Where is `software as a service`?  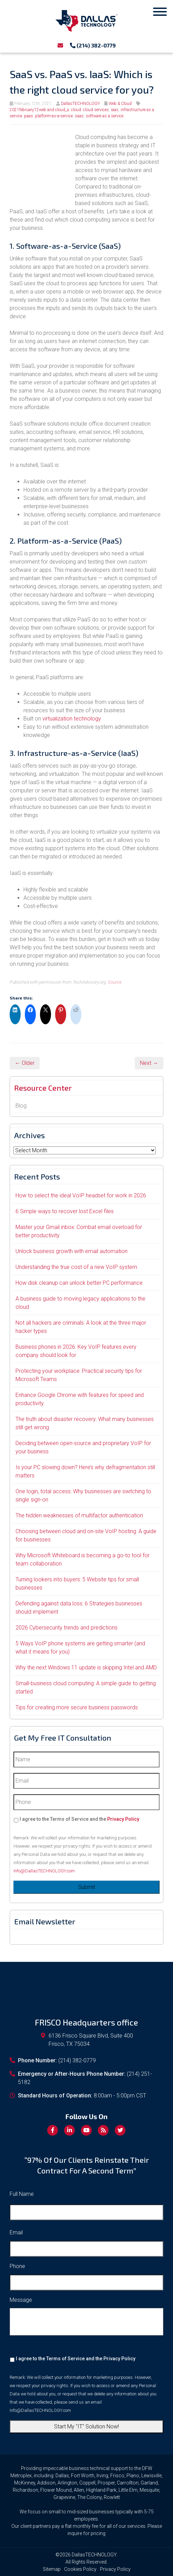 software as a service is located at coordinates (104, 116).